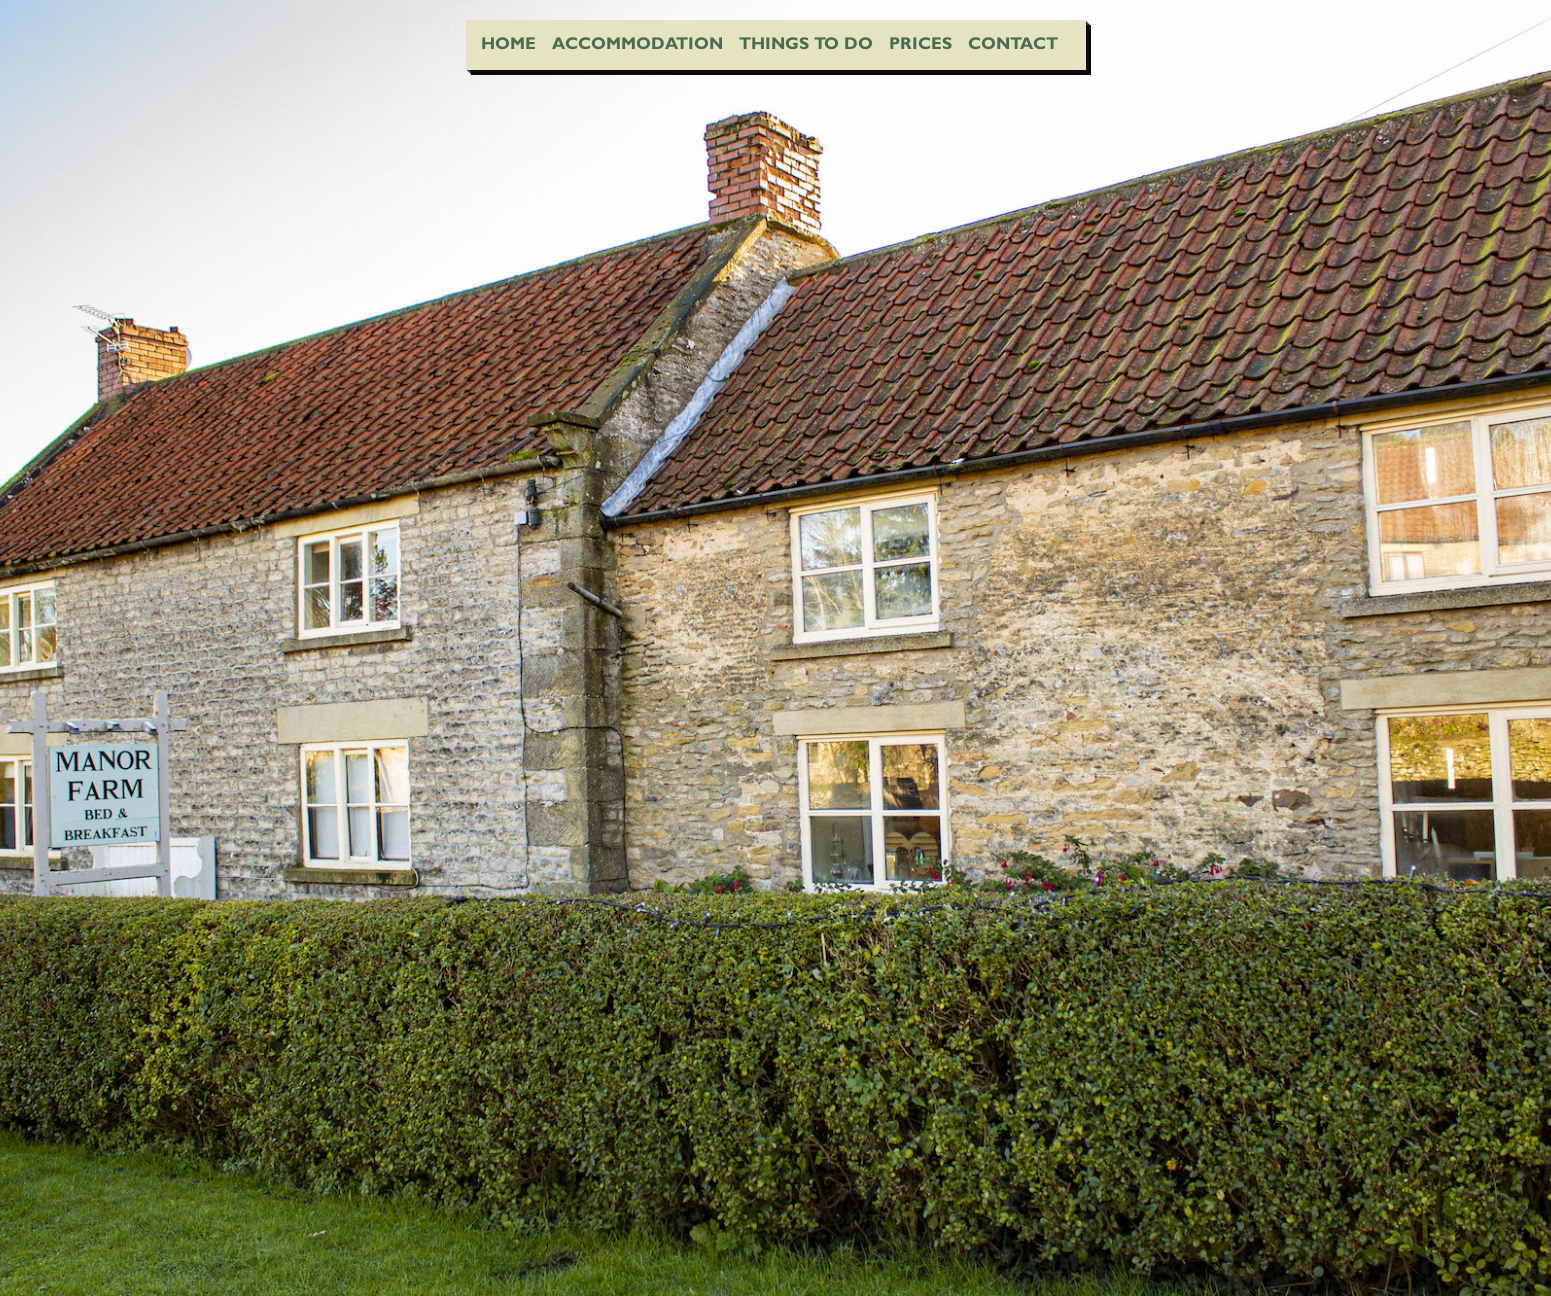 The width and height of the screenshot is (1551, 1296). What do you see at coordinates (806, 43) in the screenshot?
I see `Things To Do` at bounding box center [806, 43].